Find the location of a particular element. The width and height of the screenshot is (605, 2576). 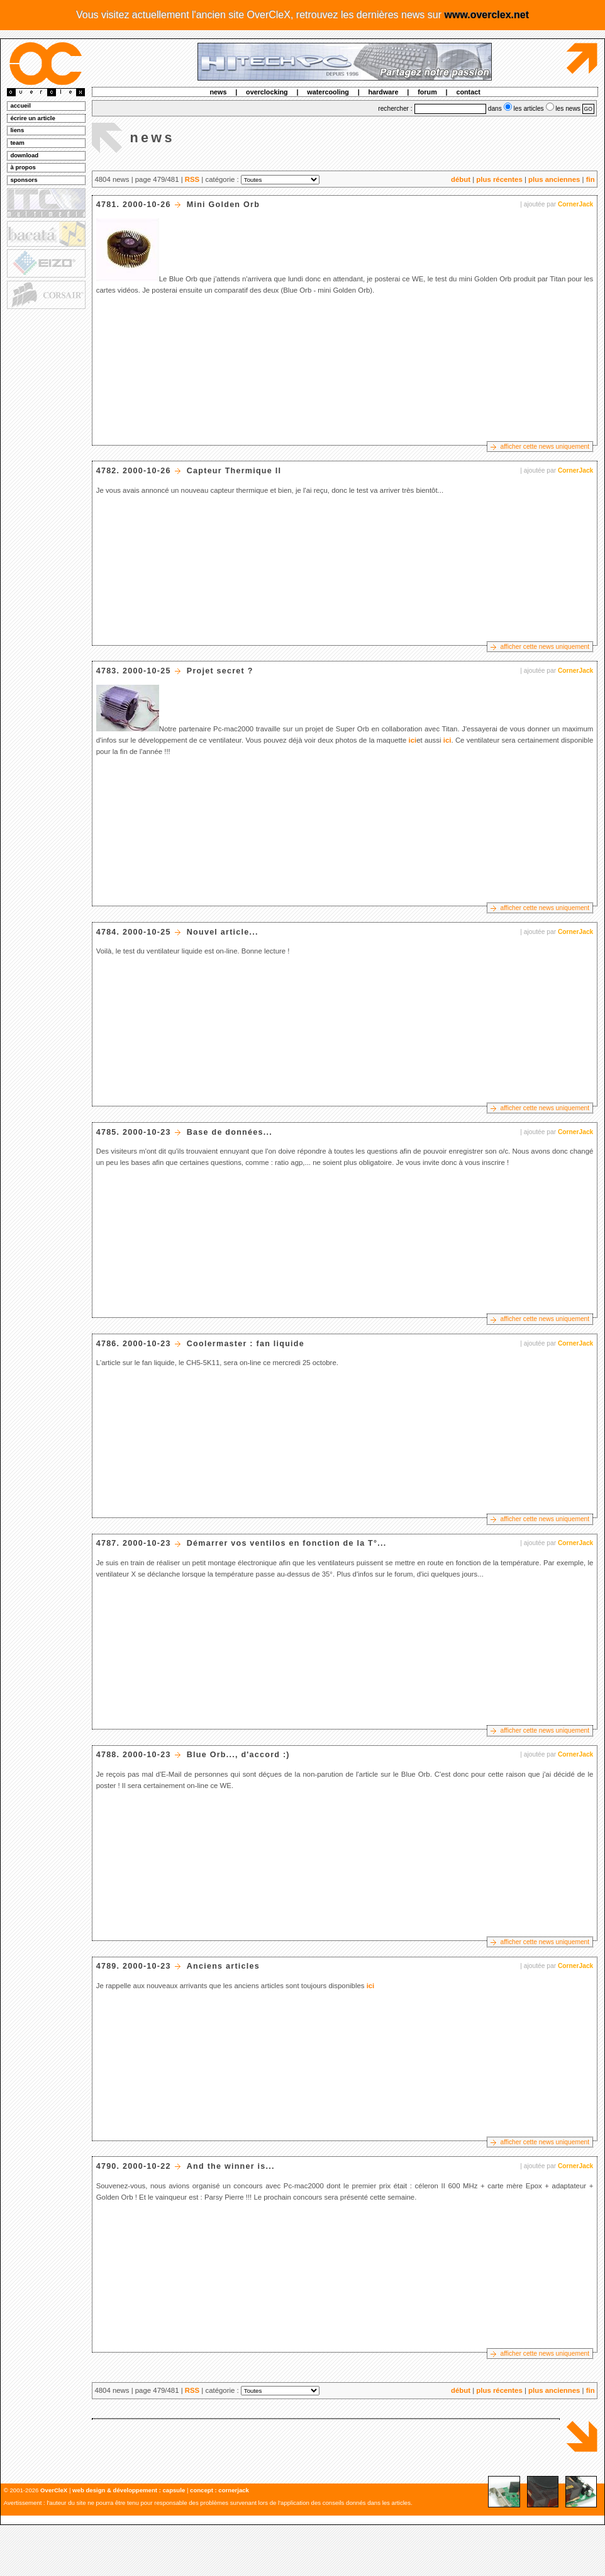

download is located at coordinates (24, 155).